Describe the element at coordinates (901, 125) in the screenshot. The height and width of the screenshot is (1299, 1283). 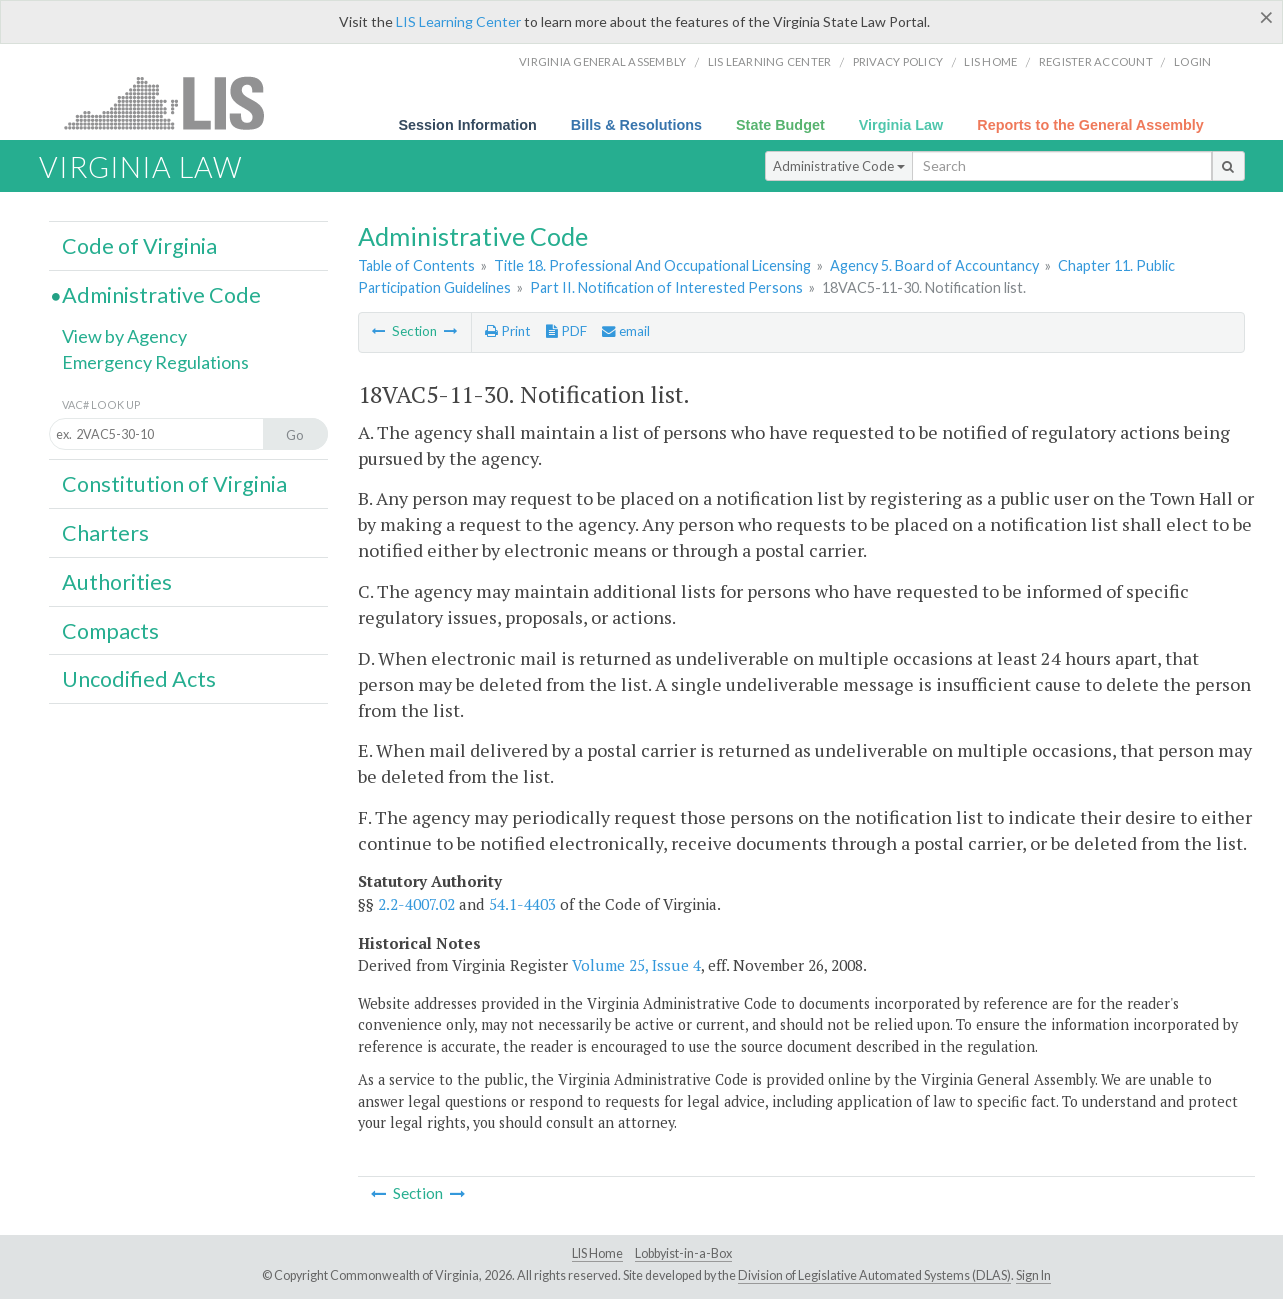
I see `Virginia Law` at that location.